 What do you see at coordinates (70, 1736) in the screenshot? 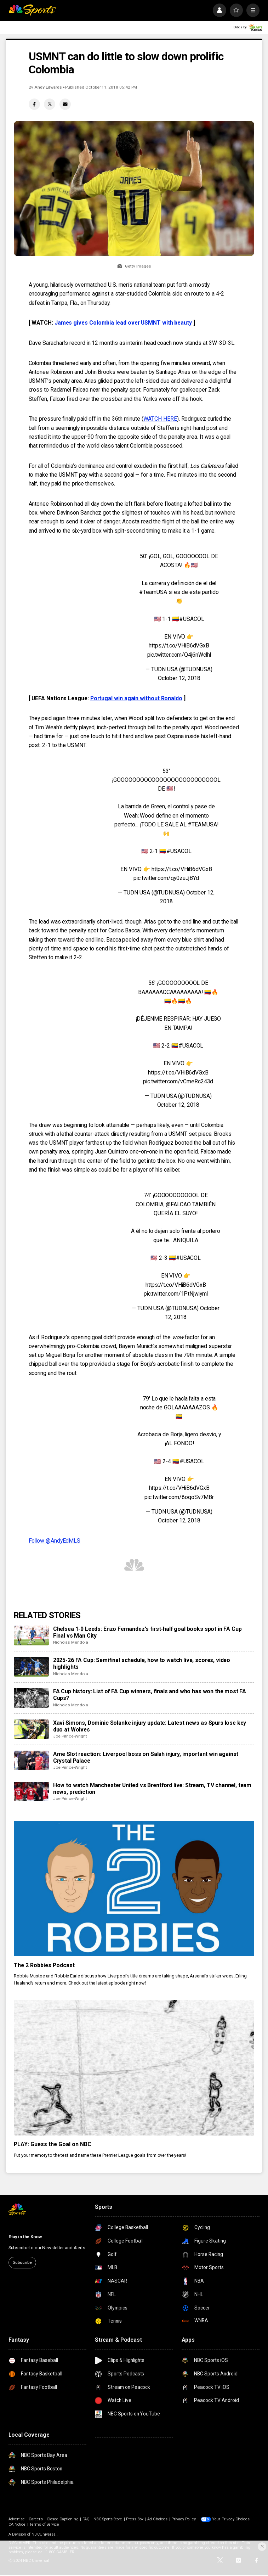
I see `Joe Prince-Wright` at bounding box center [70, 1736].